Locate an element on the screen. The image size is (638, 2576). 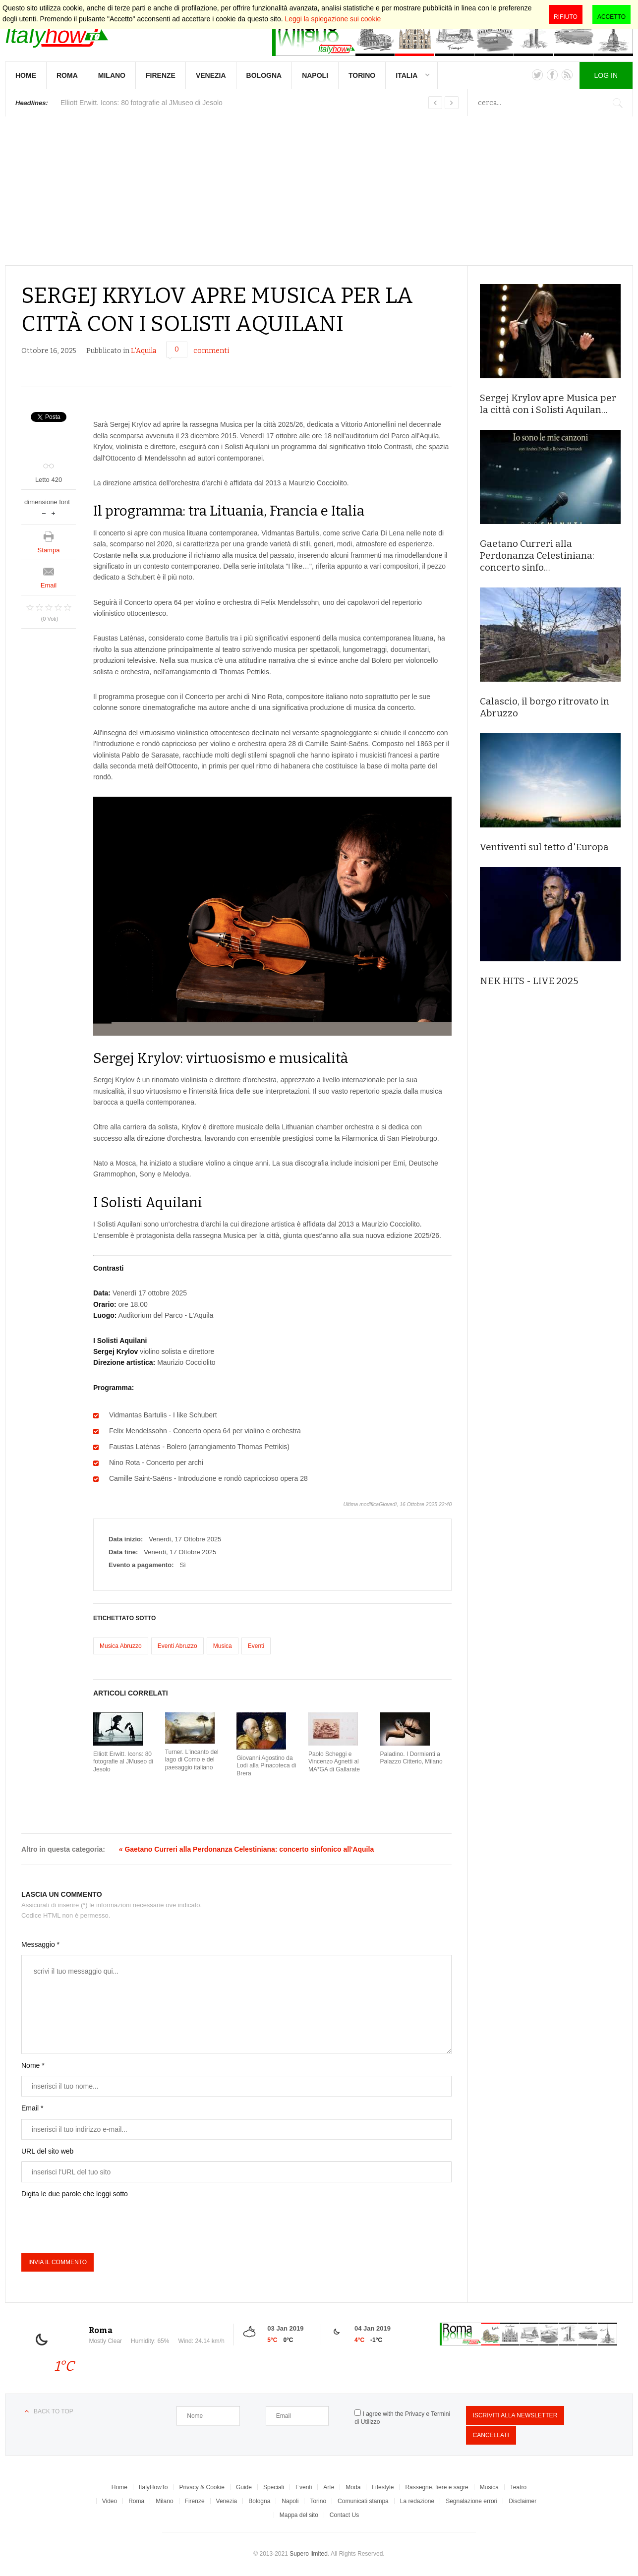
Segnalazione errori is located at coordinates (471, 2501).